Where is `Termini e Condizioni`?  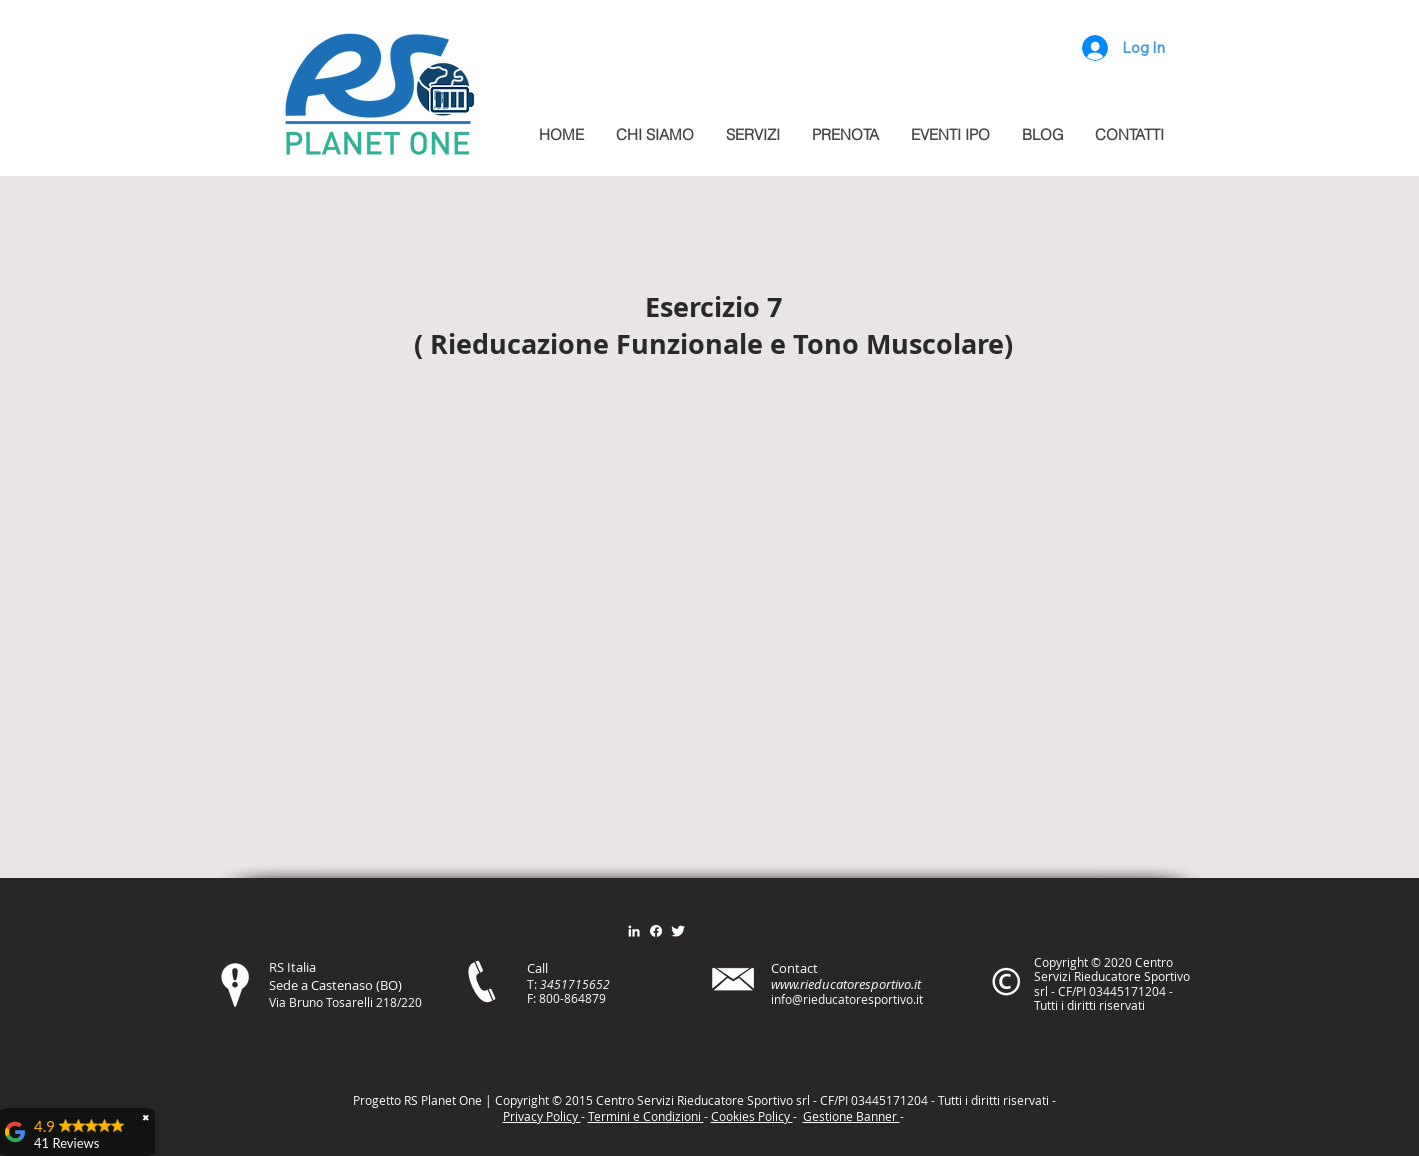
Termini e Condizioni is located at coordinates (646, 1116).